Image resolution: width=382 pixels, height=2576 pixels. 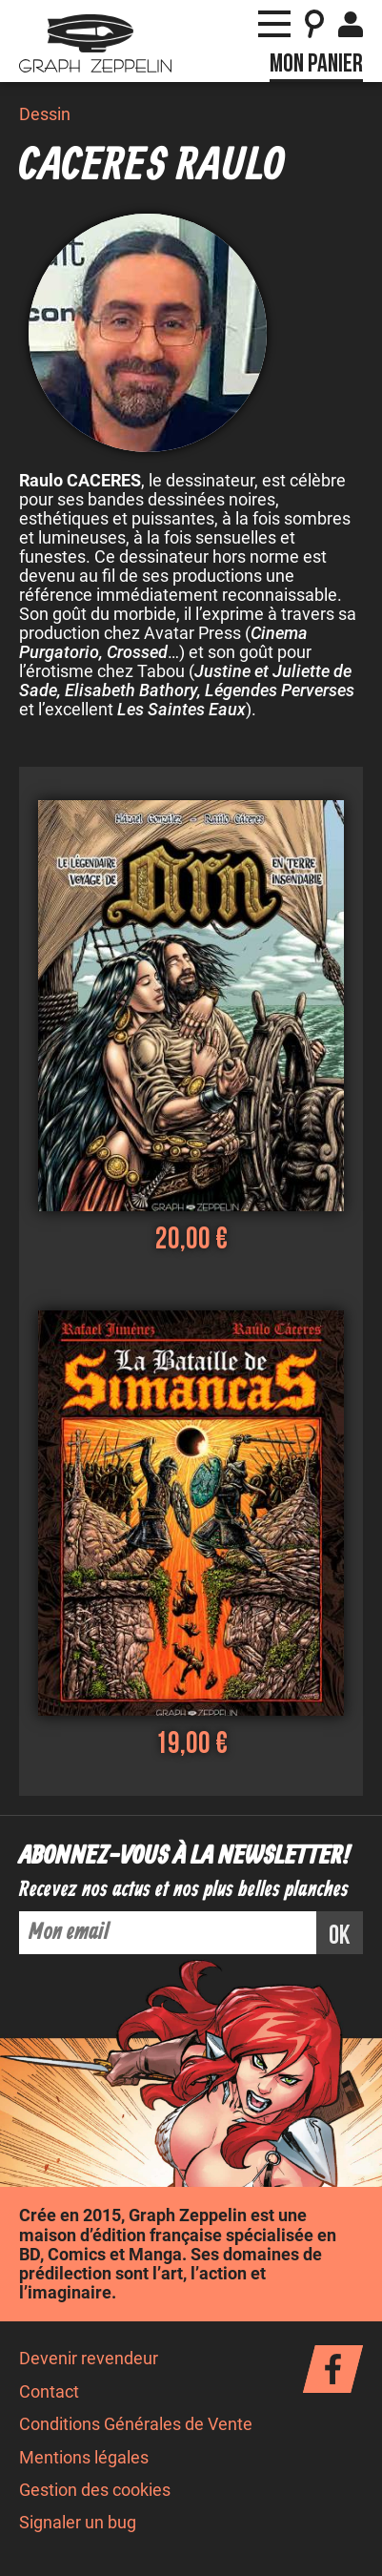 What do you see at coordinates (77, 2522) in the screenshot?
I see `Signaler un bug` at bounding box center [77, 2522].